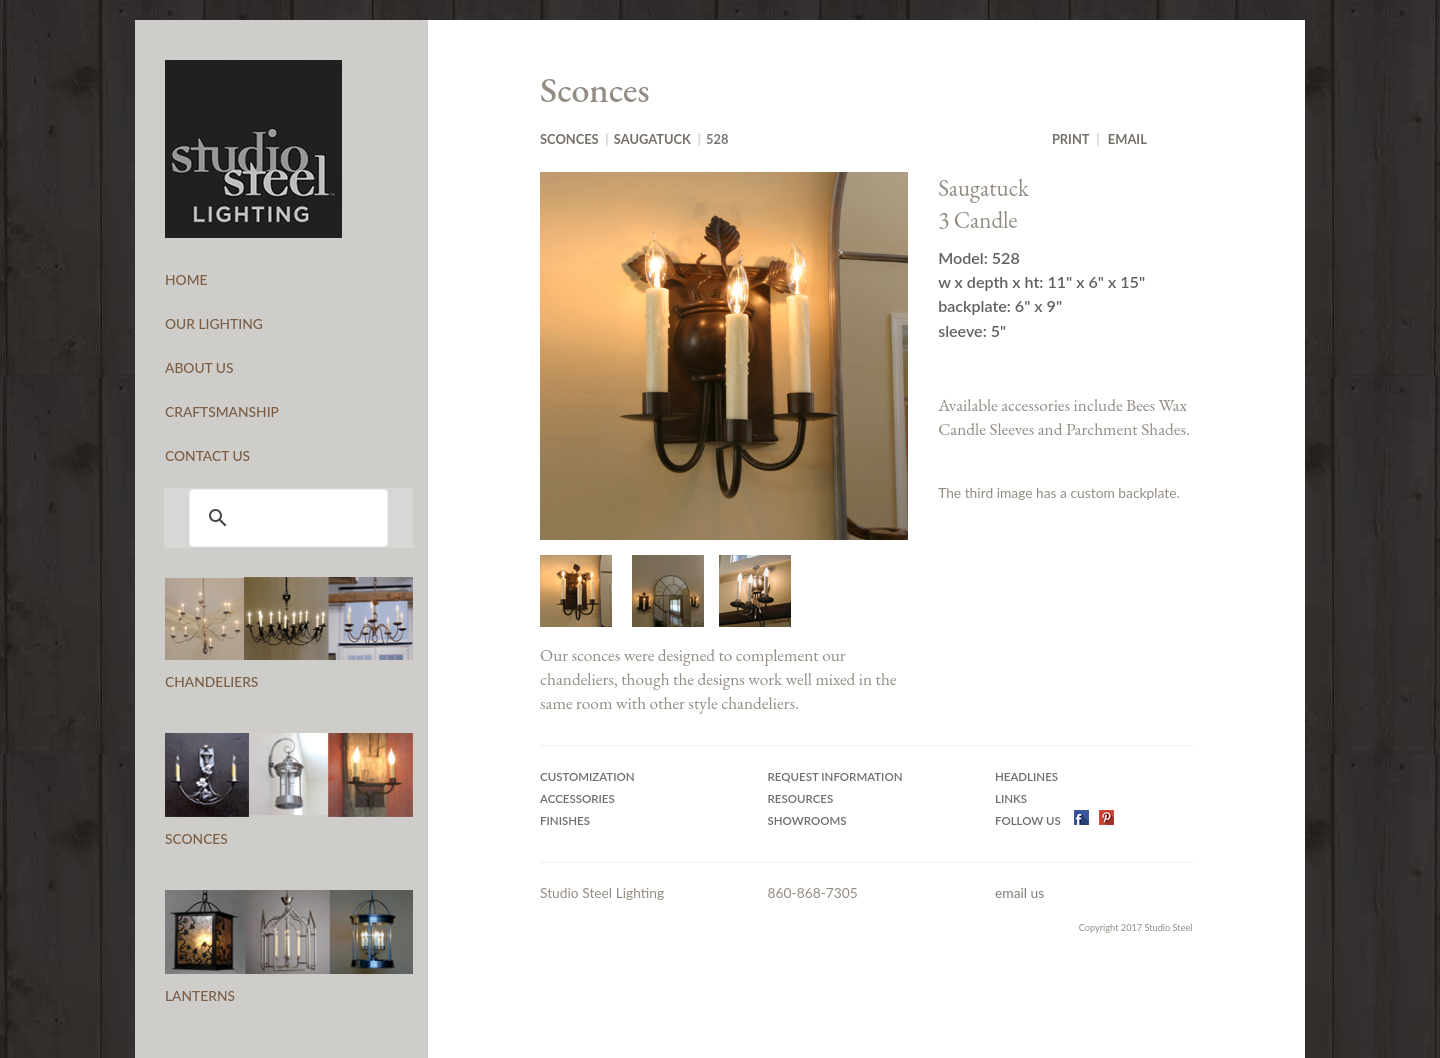 The width and height of the screenshot is (1440, 1058). Describe the element at coordinates (186, 279) in the screenshot. I see `HOME` at that location.